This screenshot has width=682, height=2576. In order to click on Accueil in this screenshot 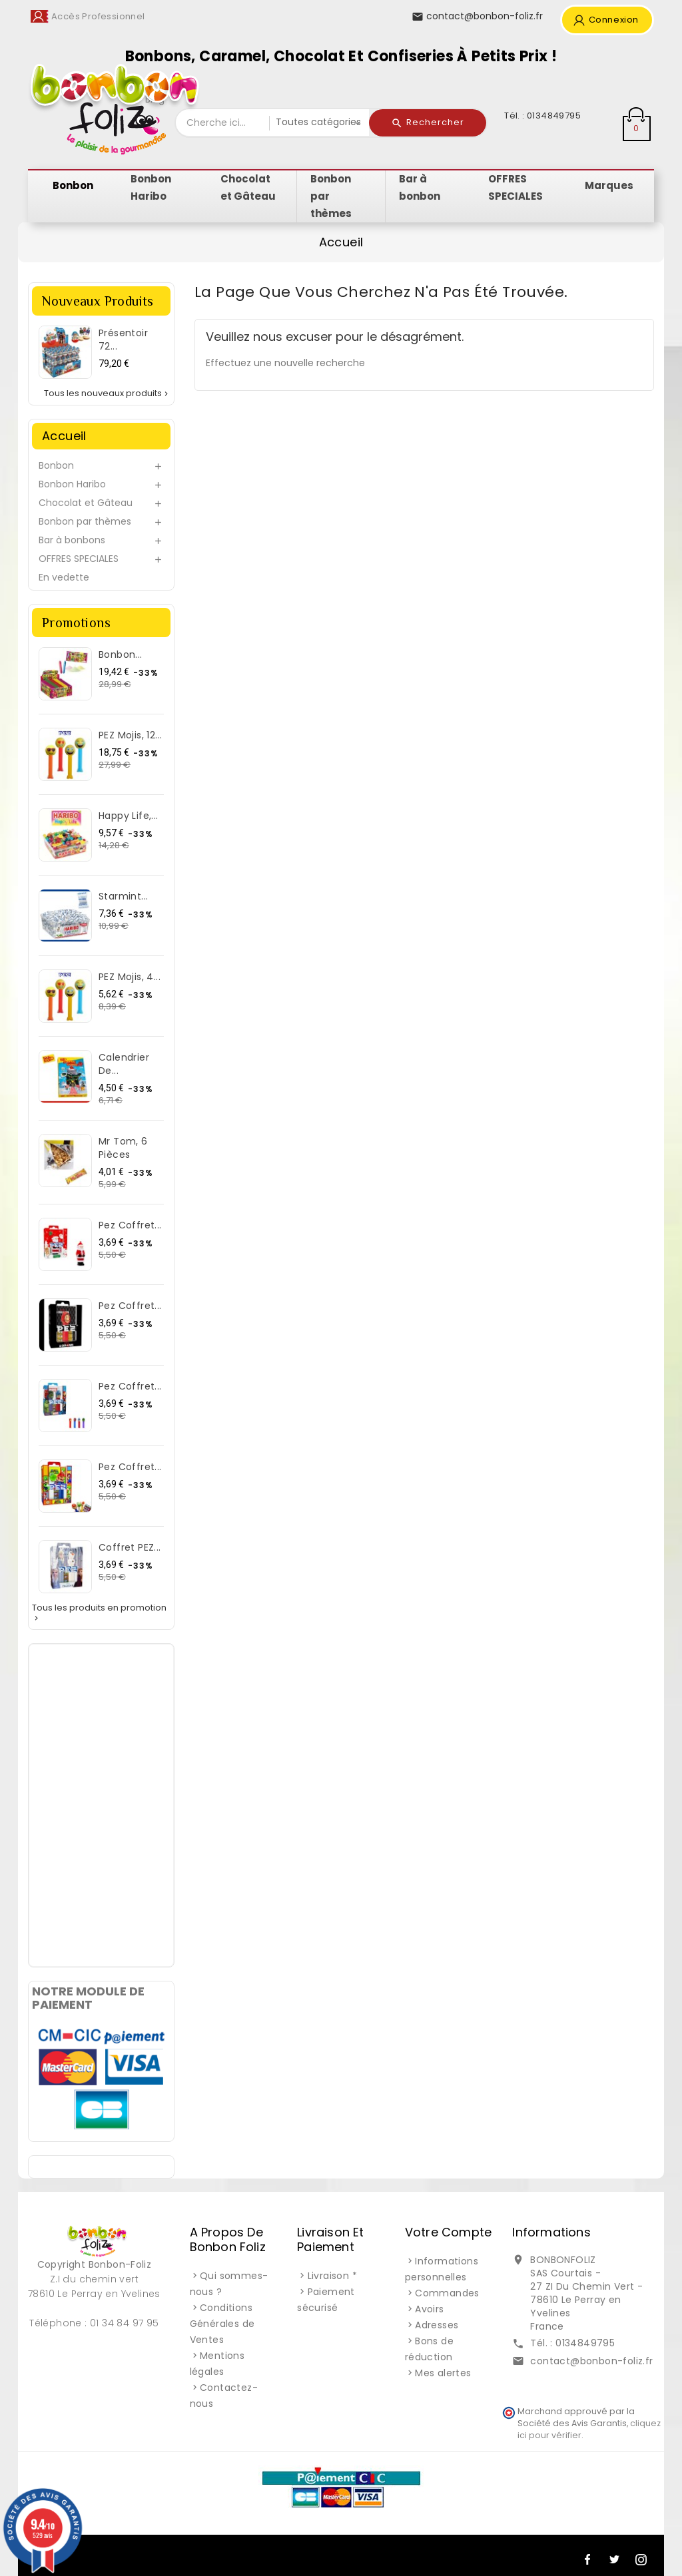, I will do `click(64, 435)`.